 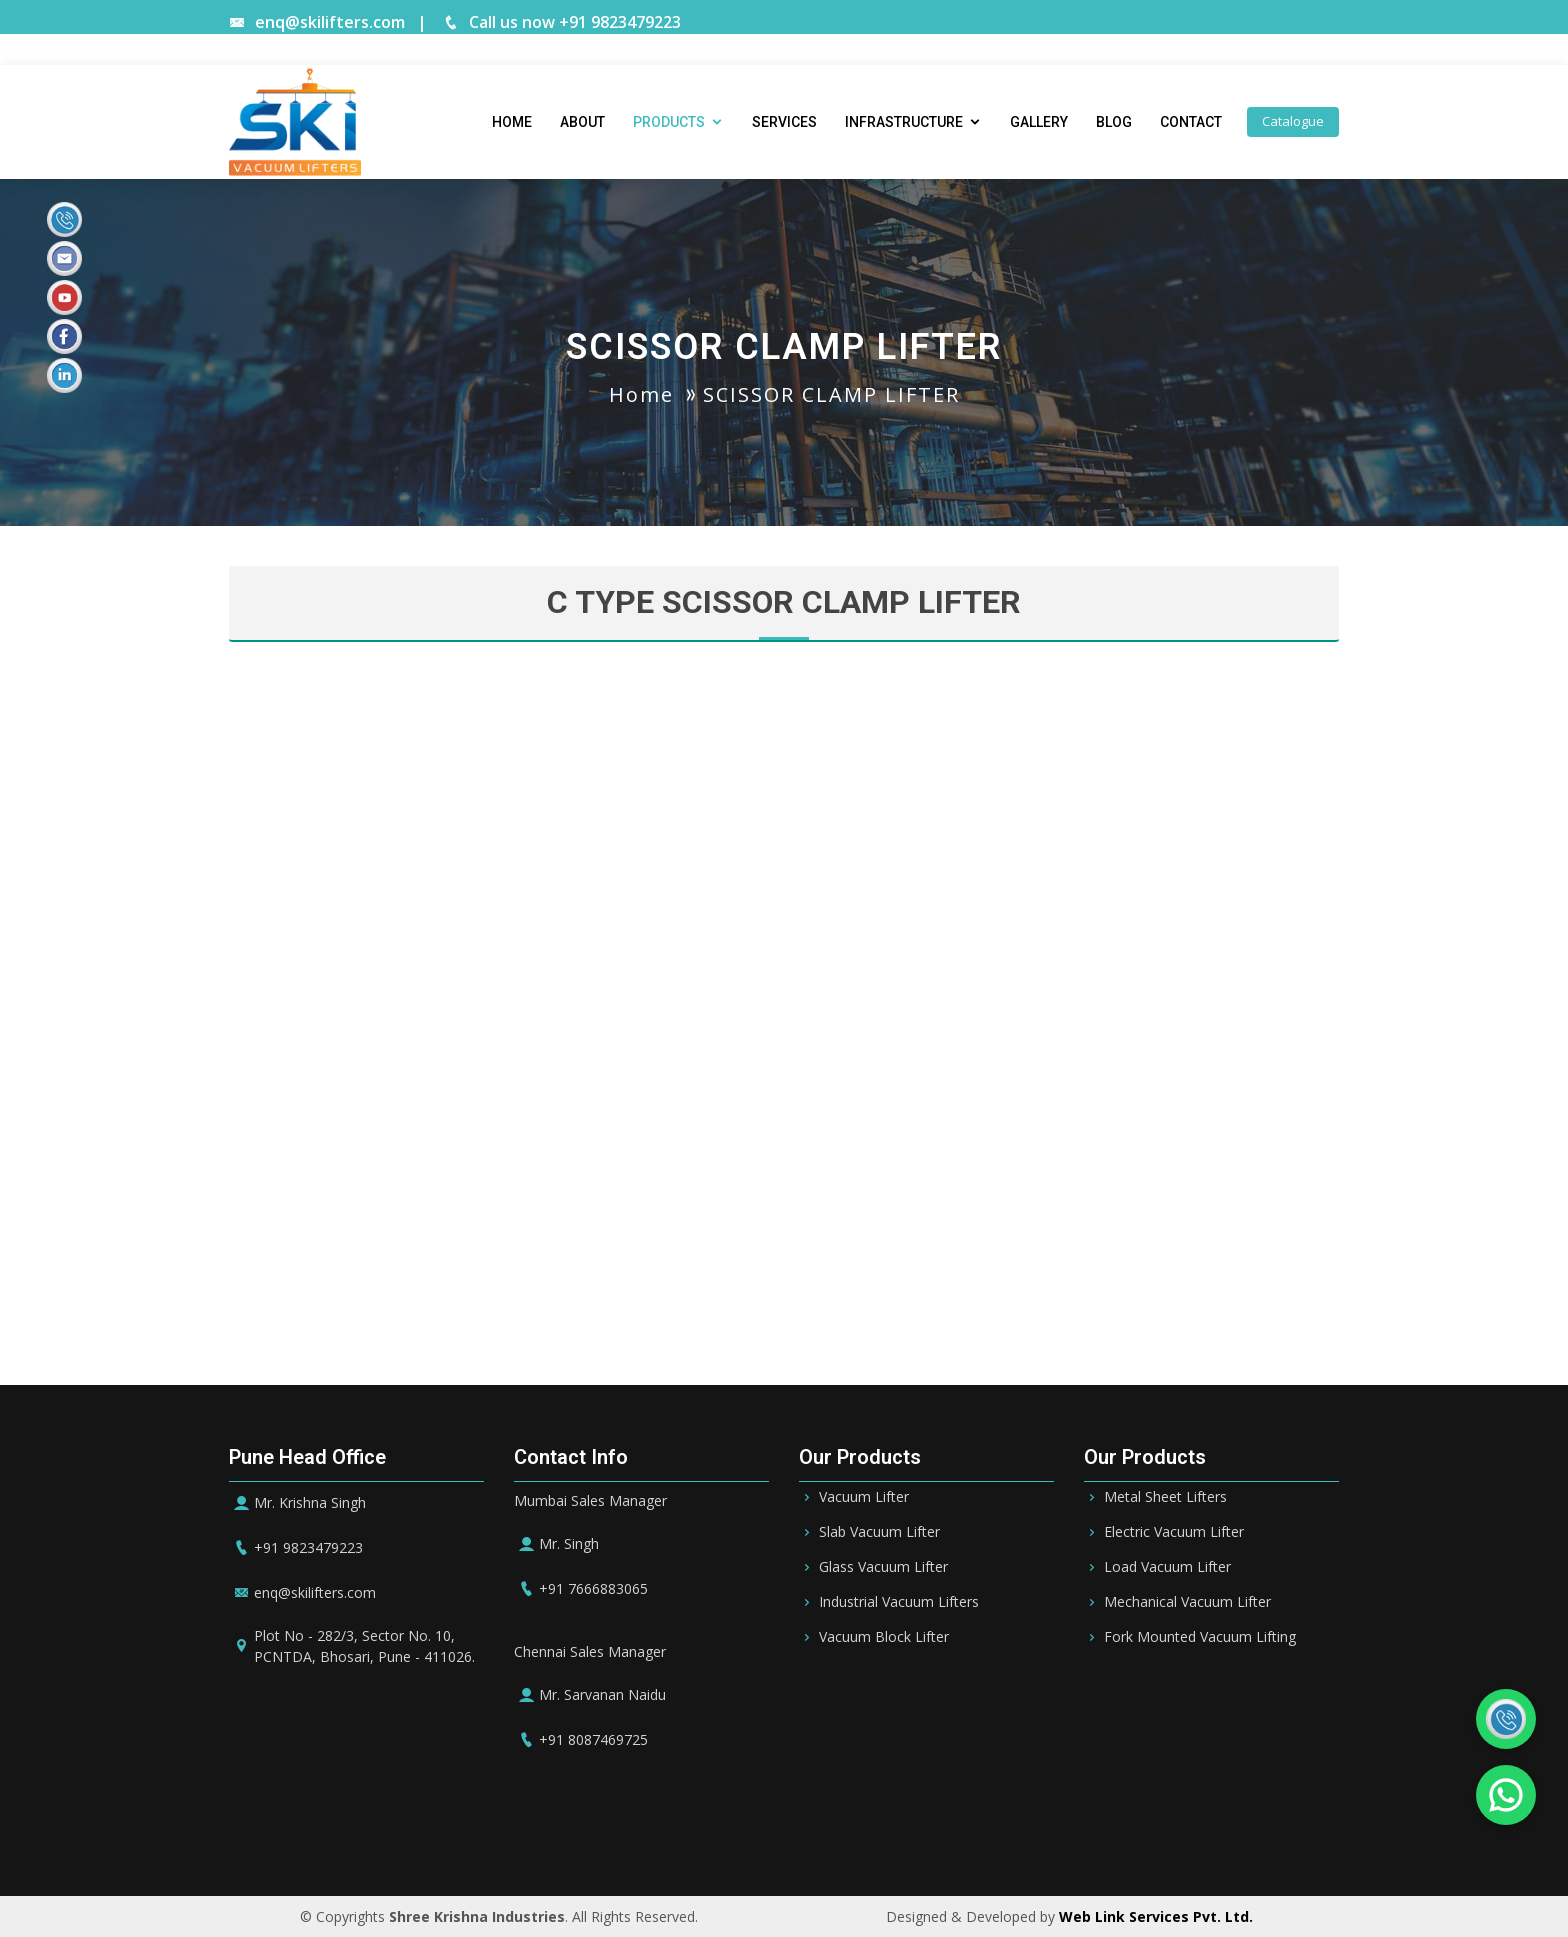 I want to click on UK, so click(x=1105, y=1836).